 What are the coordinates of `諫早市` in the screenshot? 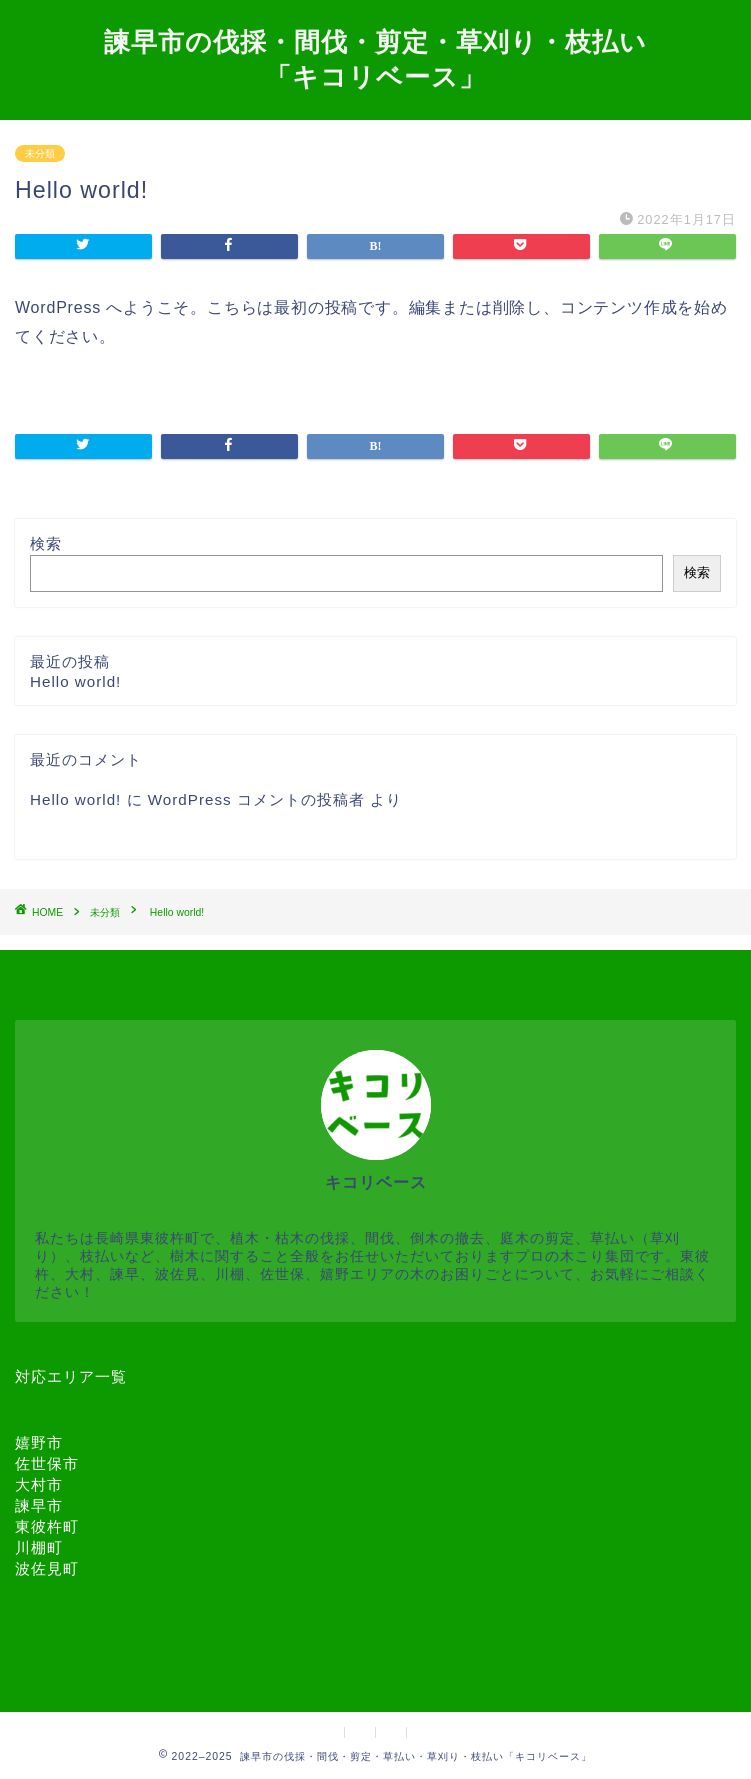 It's located at (39, 1505).